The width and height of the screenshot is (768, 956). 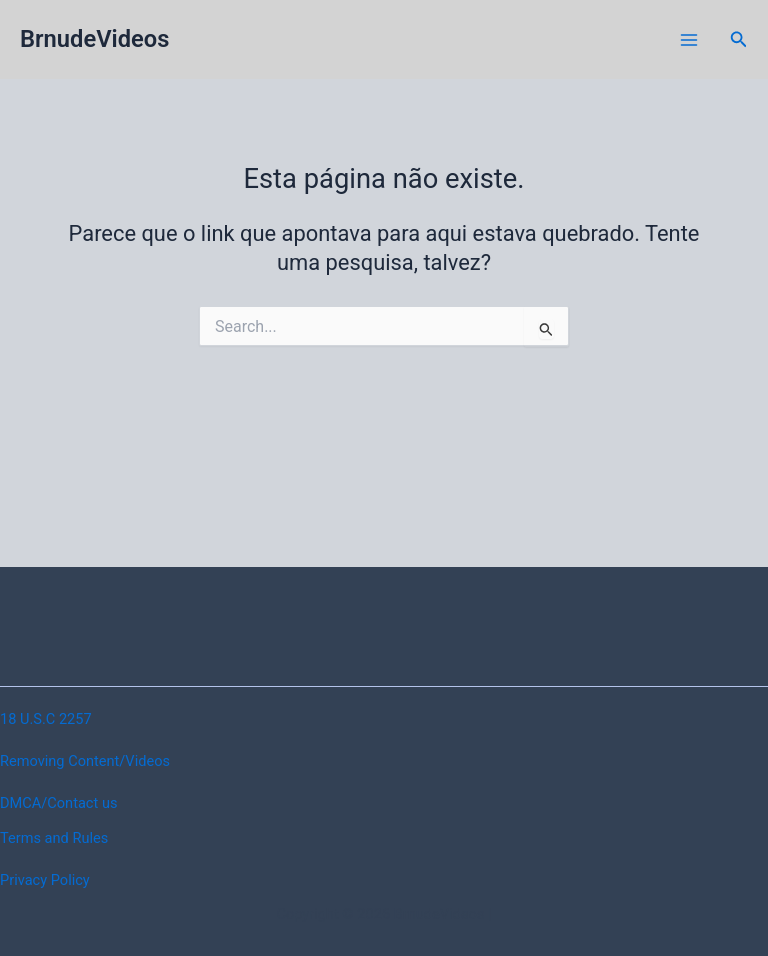 What do you see at coordinates (58, 803) in the screenshot?
I see `DMCA/Contact us` at bounding box center [58, 803].